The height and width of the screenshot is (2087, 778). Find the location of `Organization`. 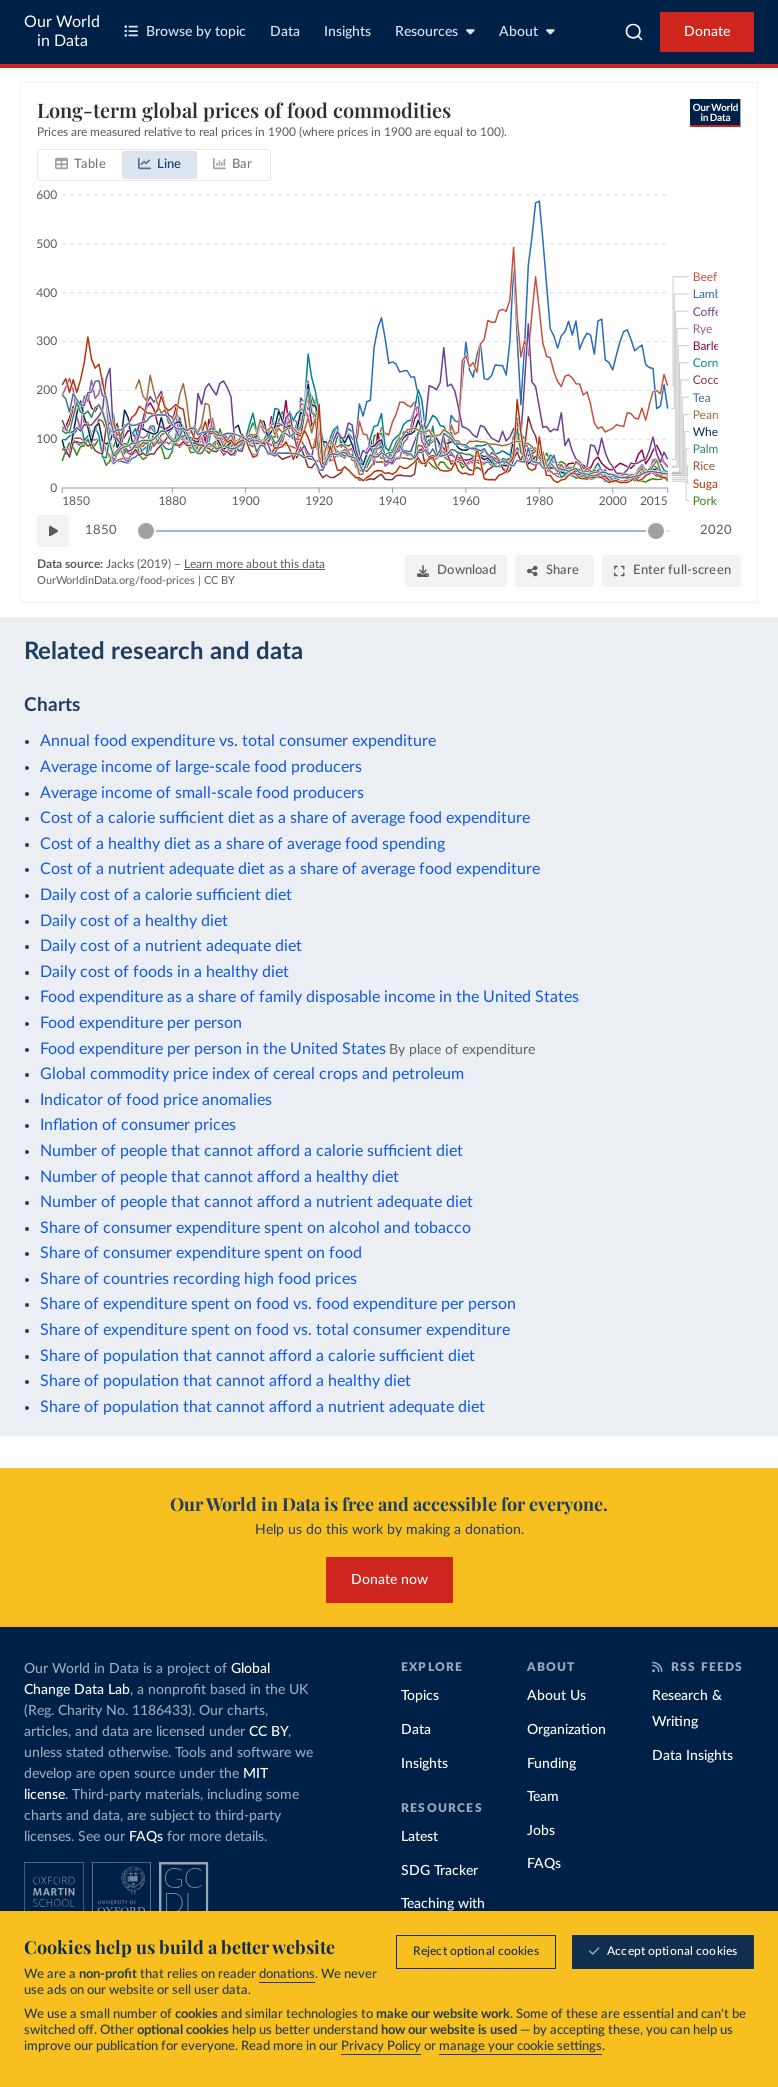

Organization is located at coordinates (566, 1730).